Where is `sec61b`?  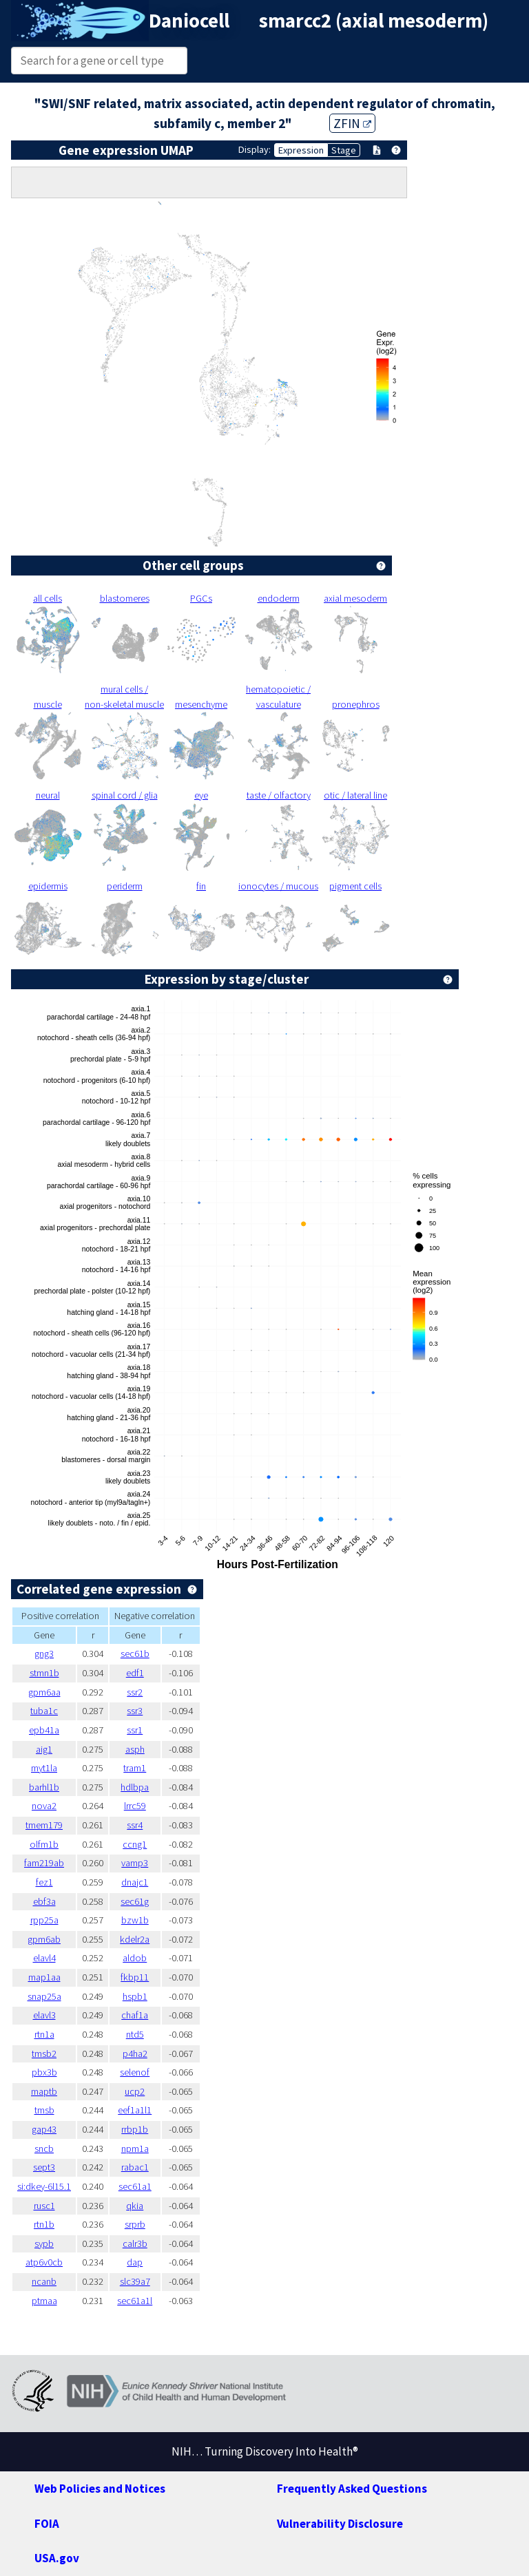 sec61b is located at coordinates (135, 1653).